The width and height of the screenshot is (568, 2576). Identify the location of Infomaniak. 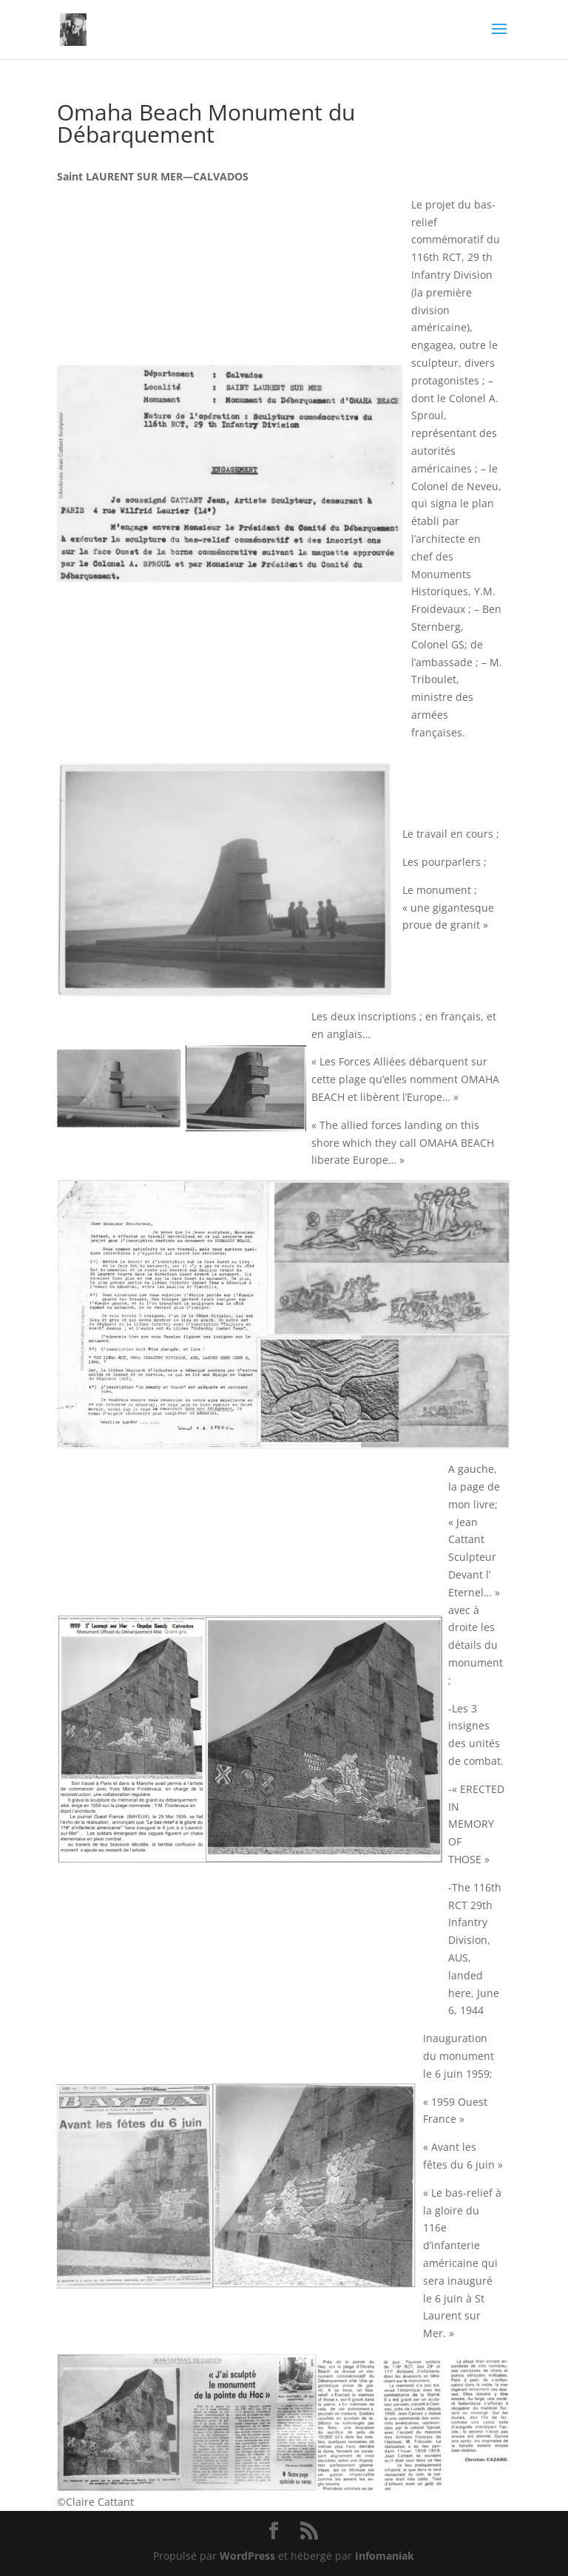
(384, 2556).